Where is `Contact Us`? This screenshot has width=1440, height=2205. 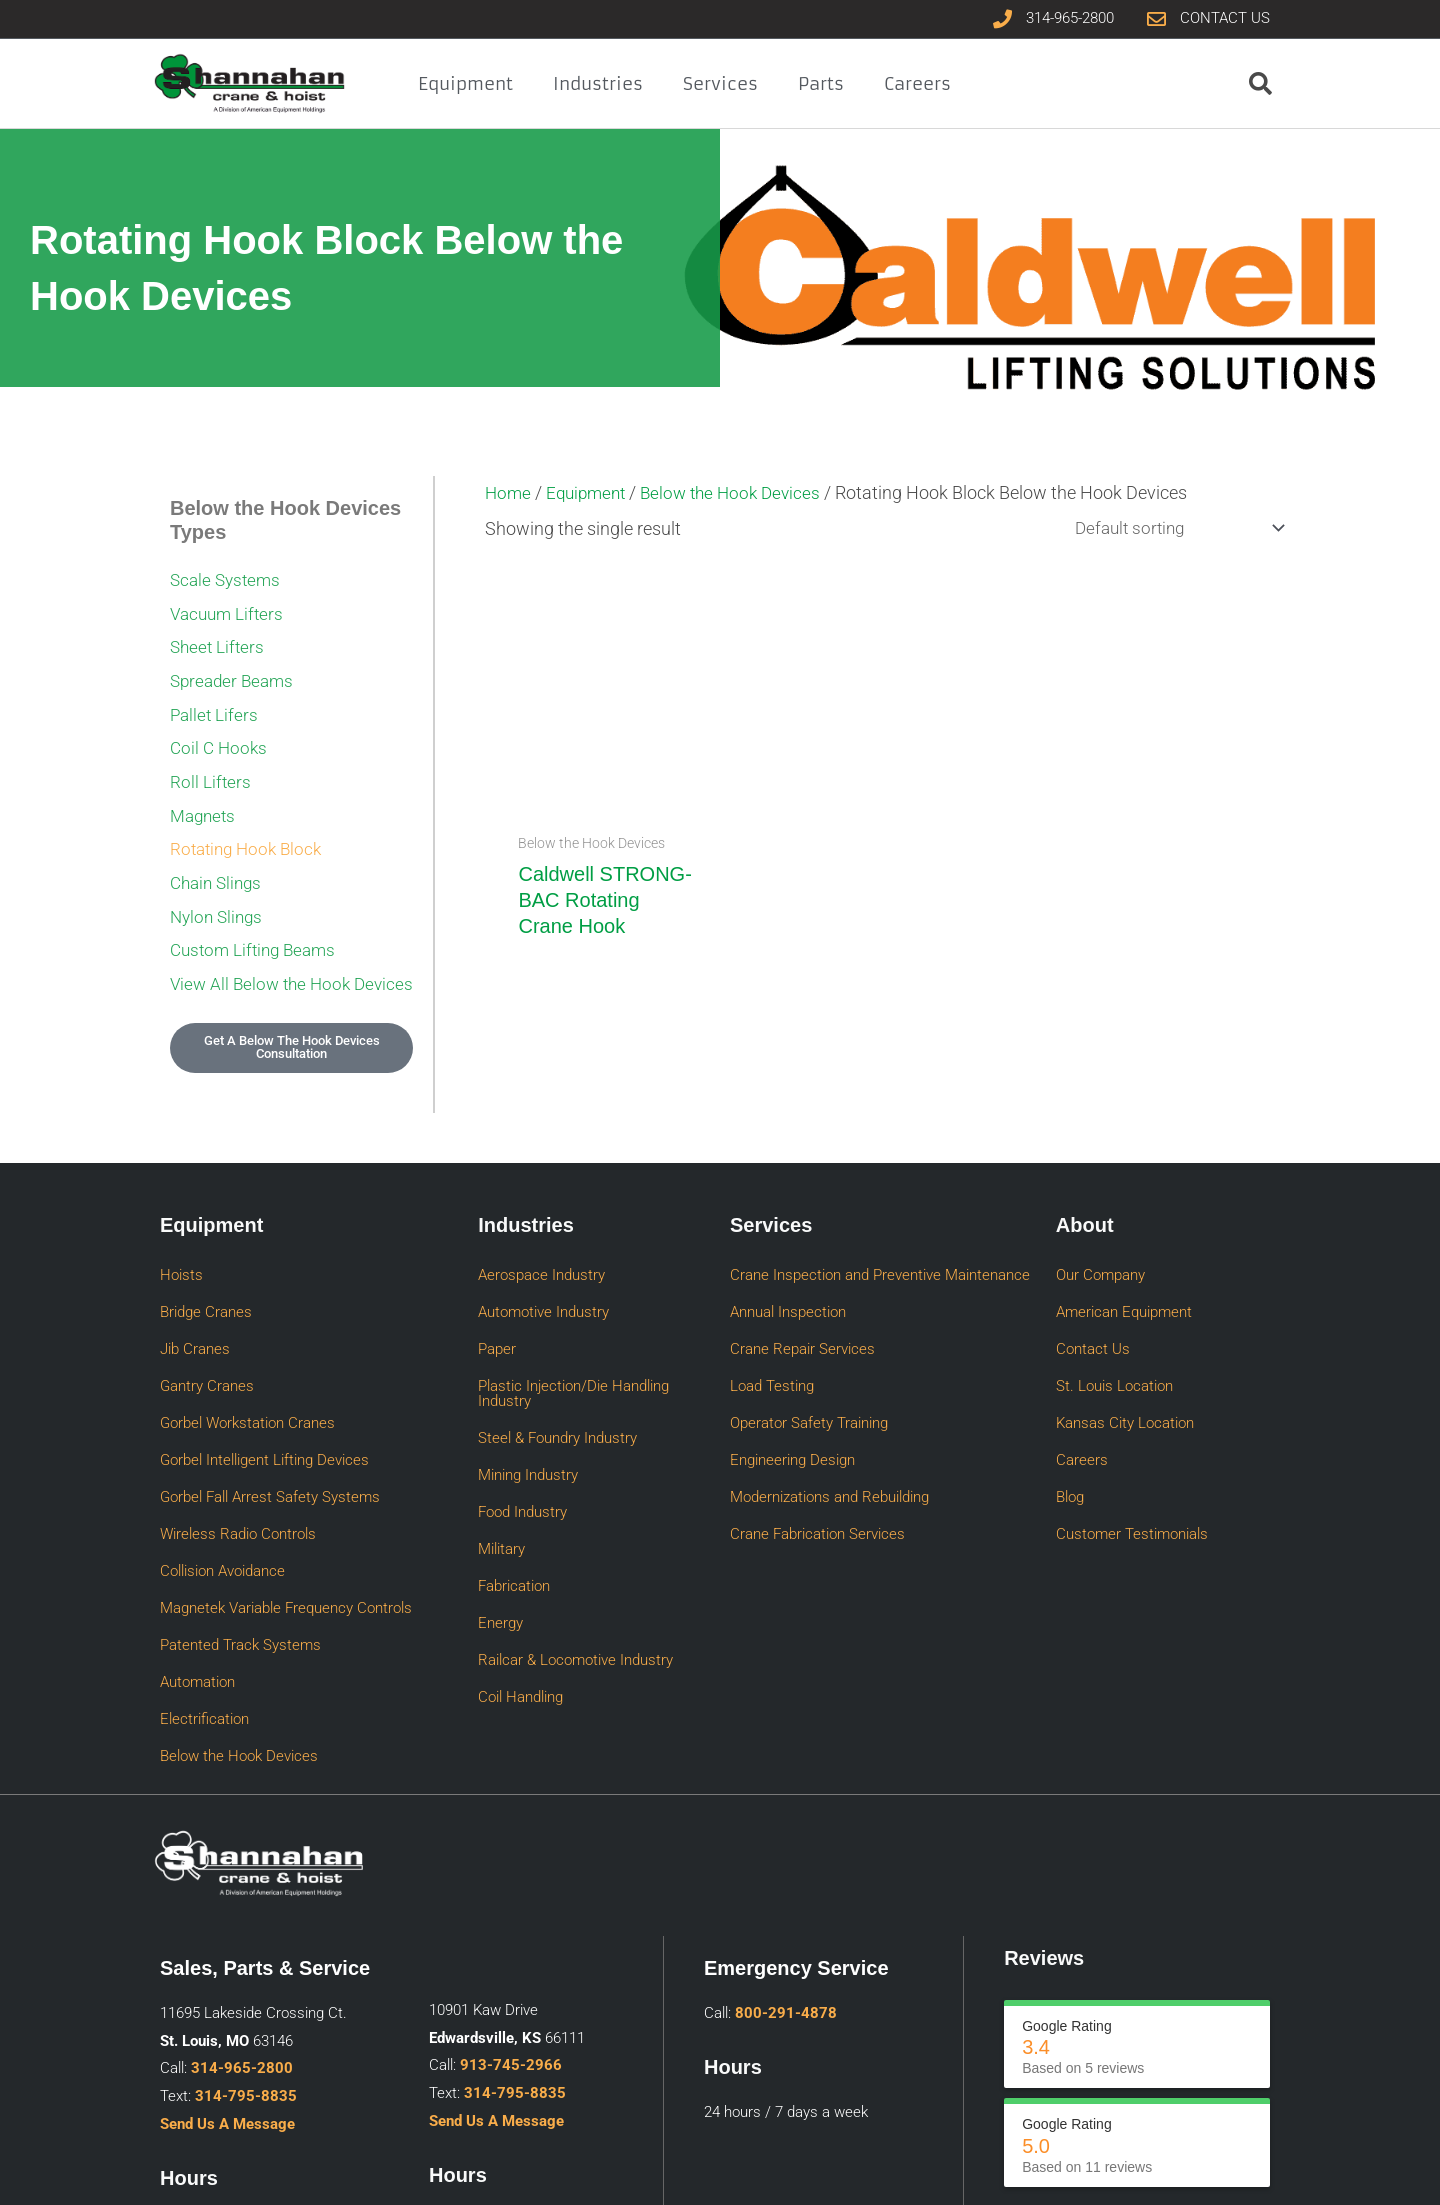
Contact Us is located at coordinates (1093, 1296).